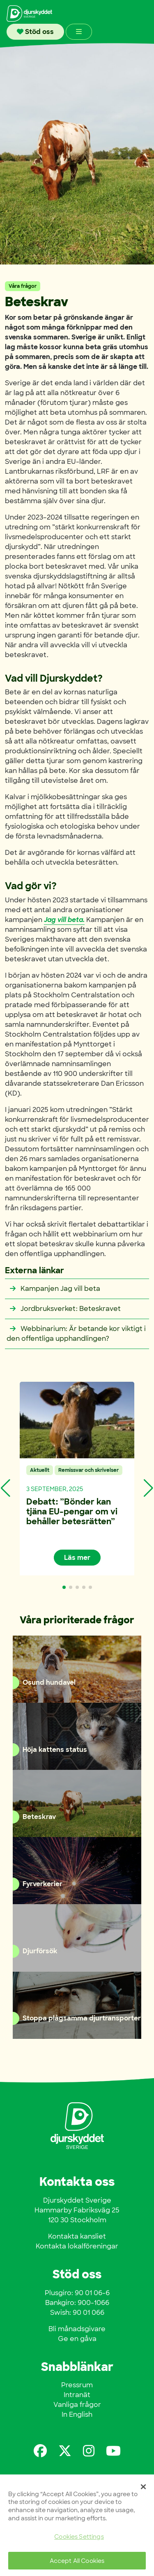  I want to click on Kampanjen Jag vill beta, so click(53, 1288).